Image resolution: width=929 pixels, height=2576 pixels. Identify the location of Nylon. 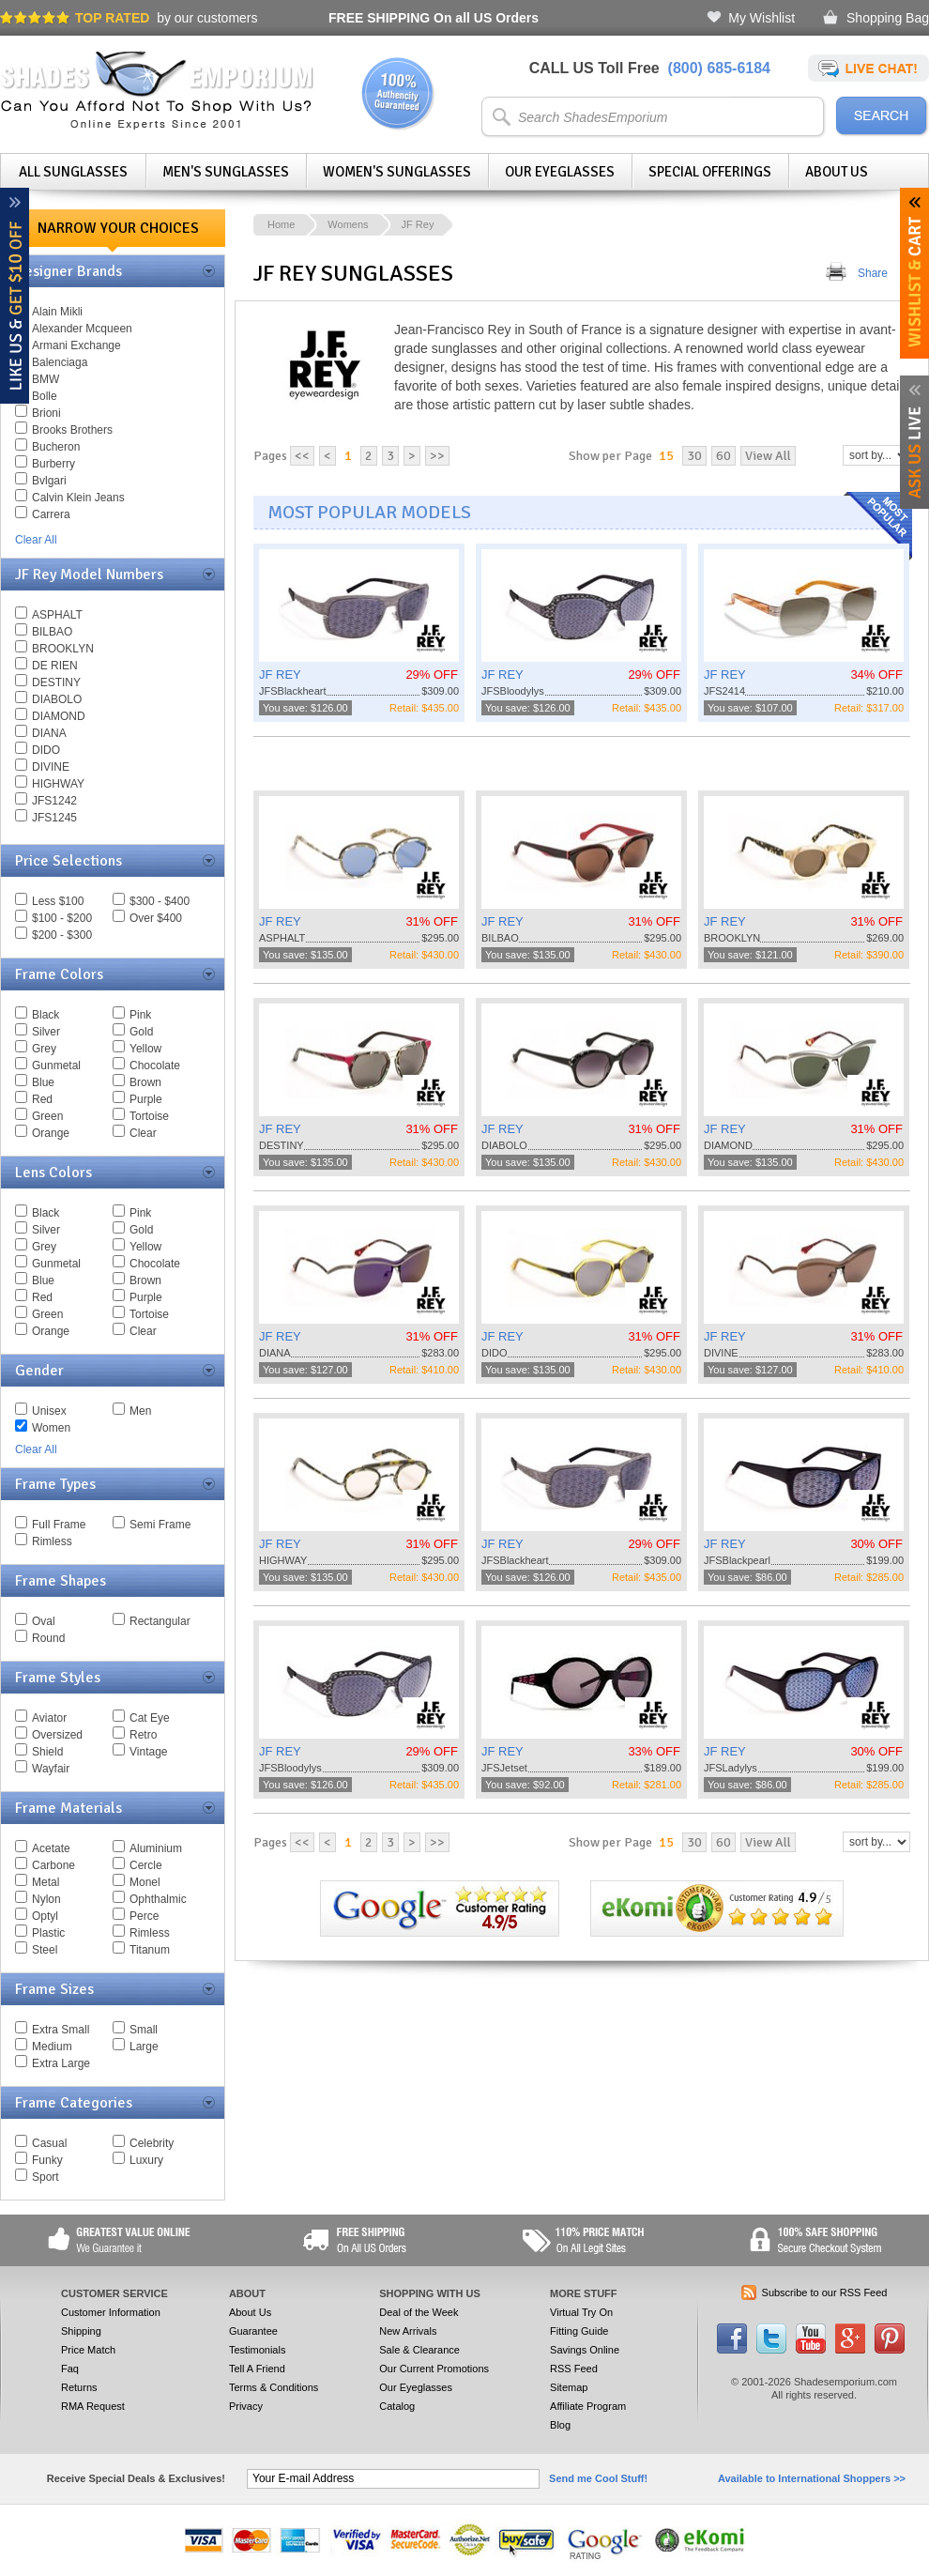
(46, 1899).